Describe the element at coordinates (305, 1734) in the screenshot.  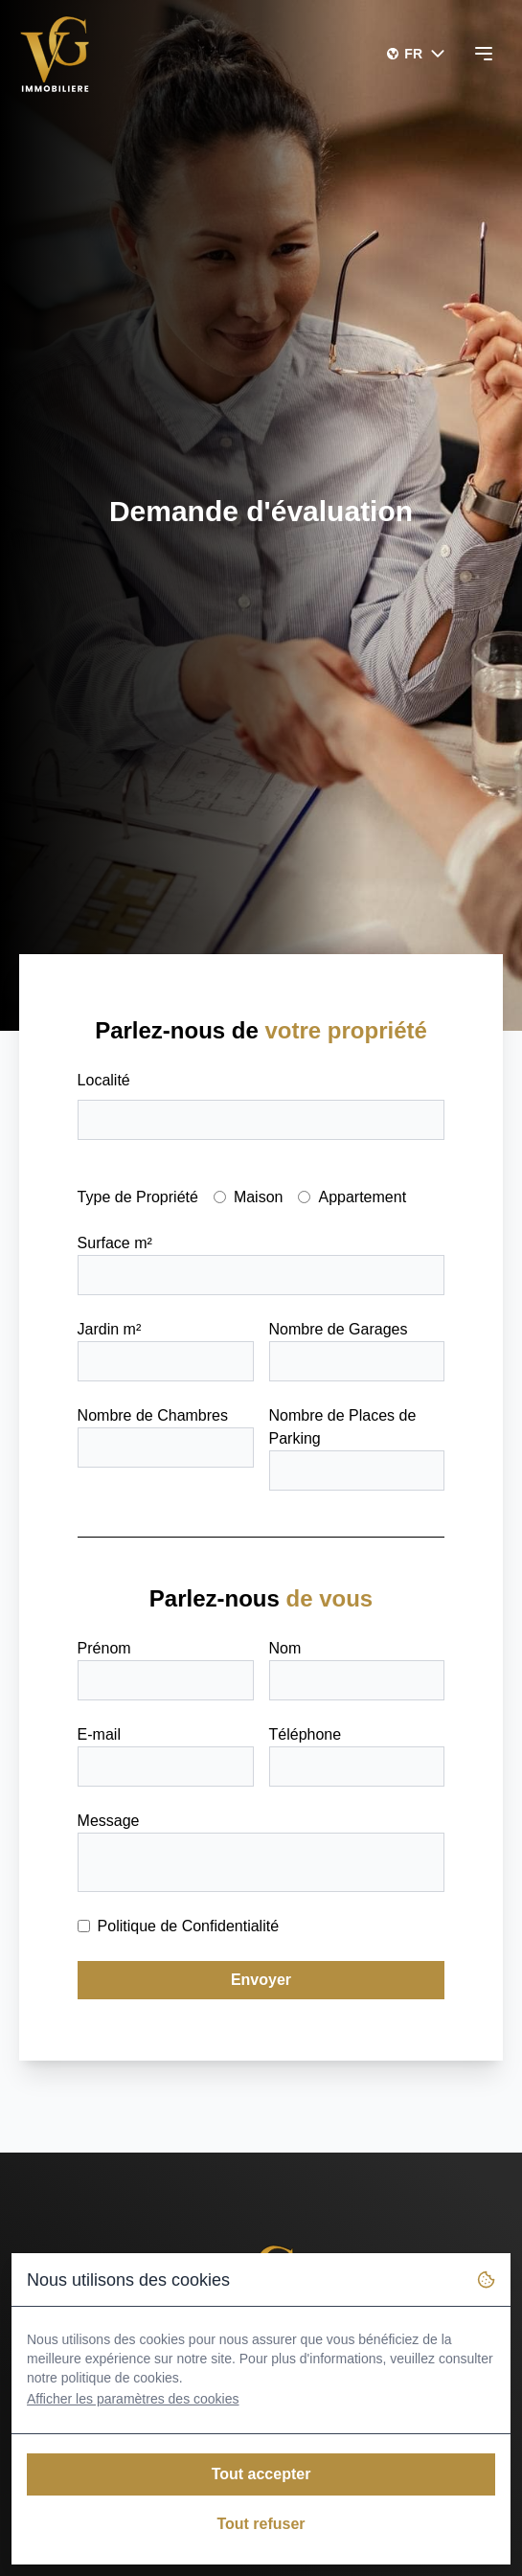
I see `Téléphone` at that location.